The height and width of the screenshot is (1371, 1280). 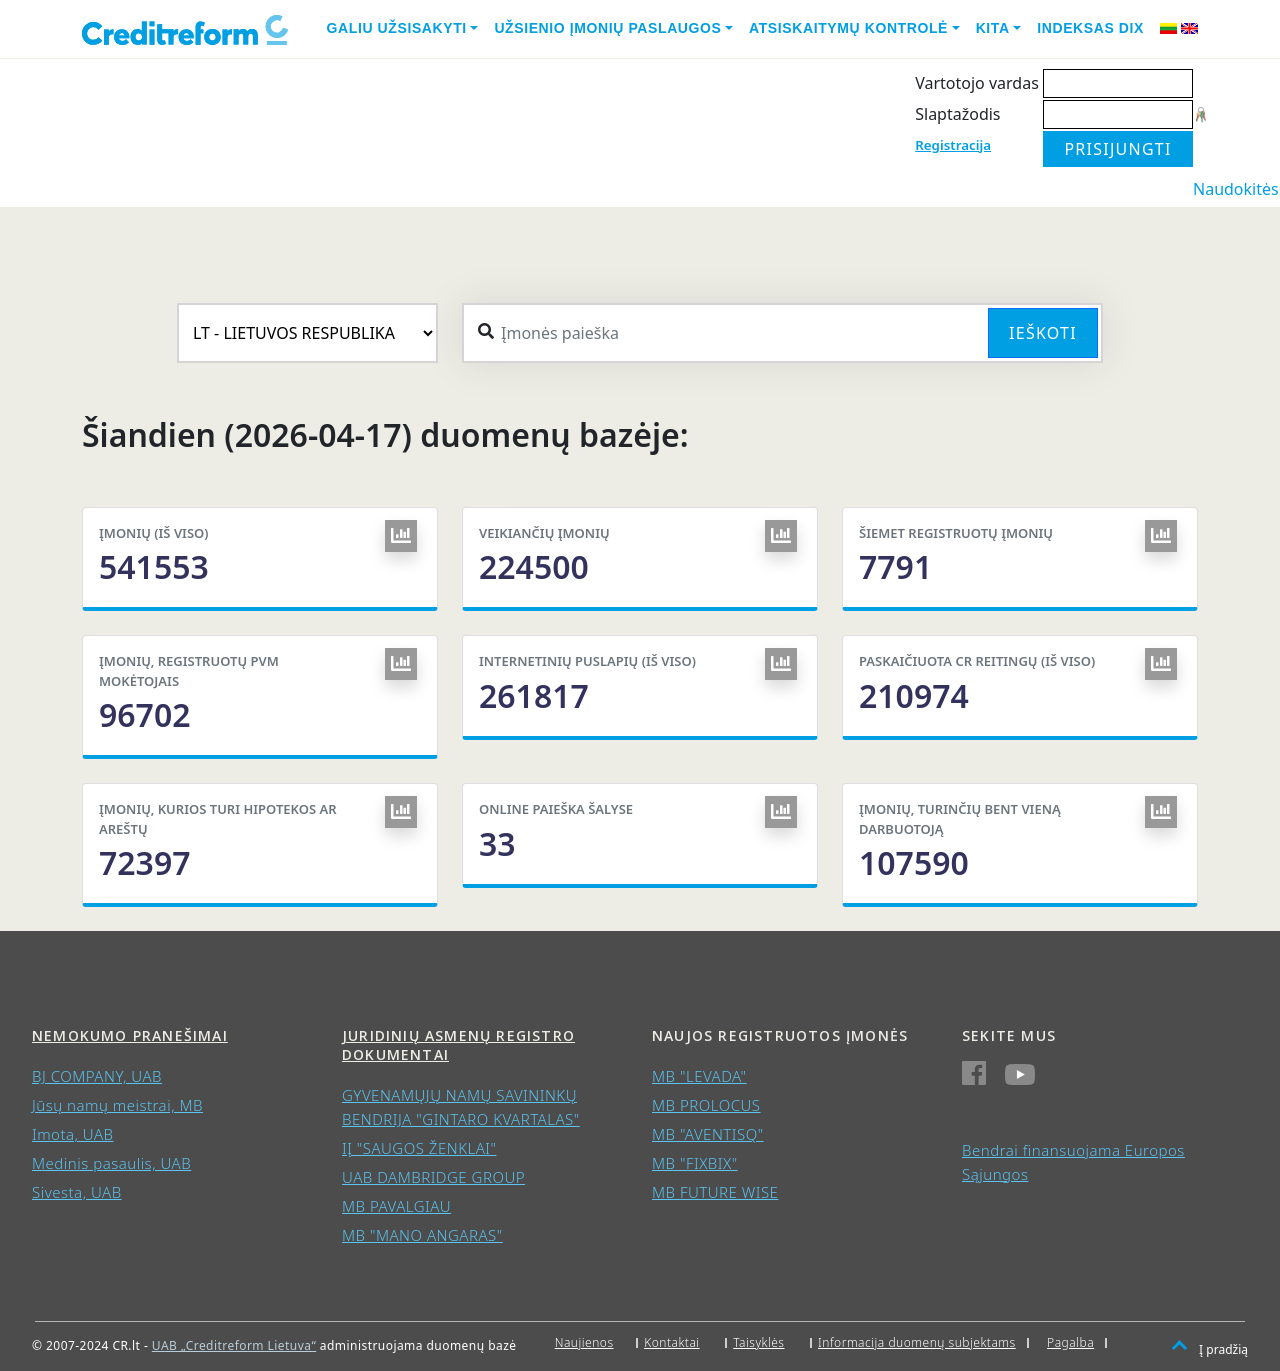 What do you see at coordinates (708, 1134) in the screenshot?
I see `MB "AVENTISQ"` at bounding box center [708, 1134].